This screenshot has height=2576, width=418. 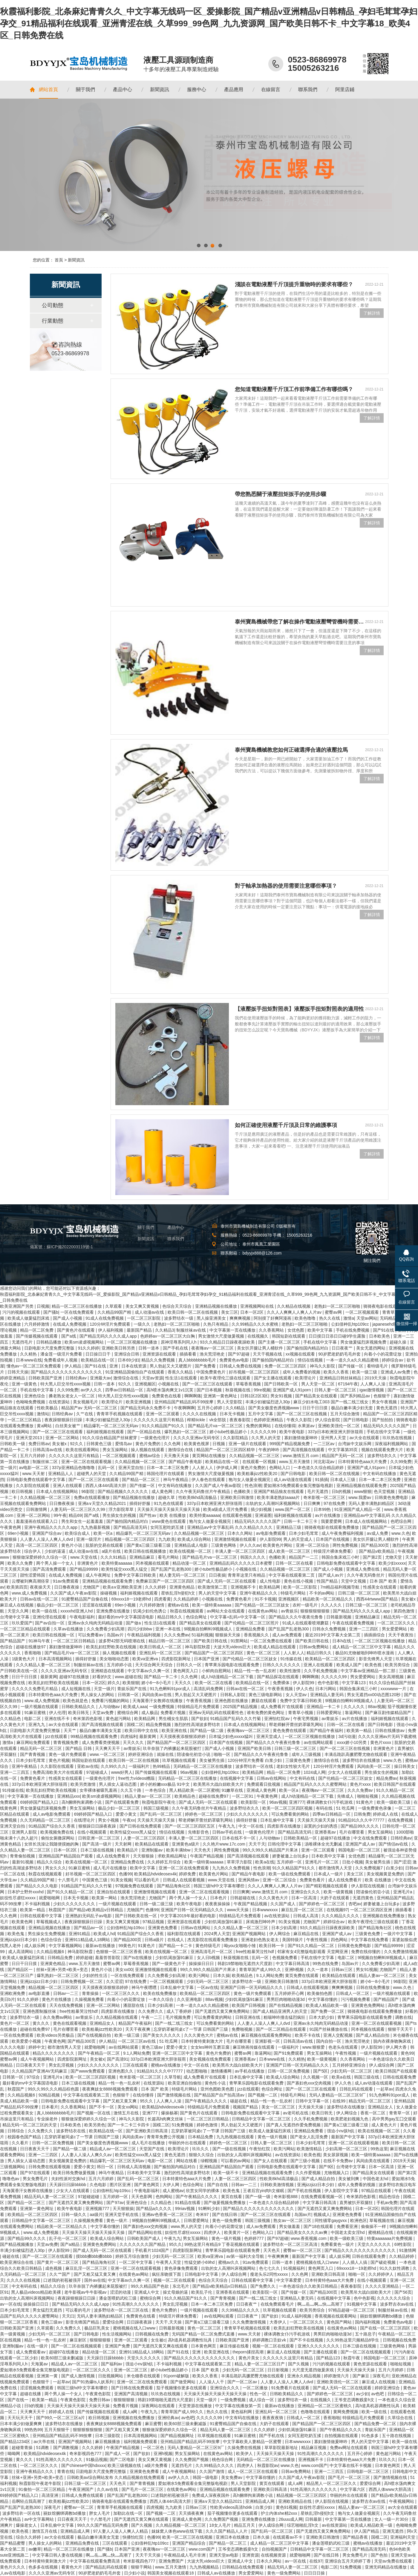 I want to click on 欧美成人精品欧美一级, so click(x=327, y=2005).